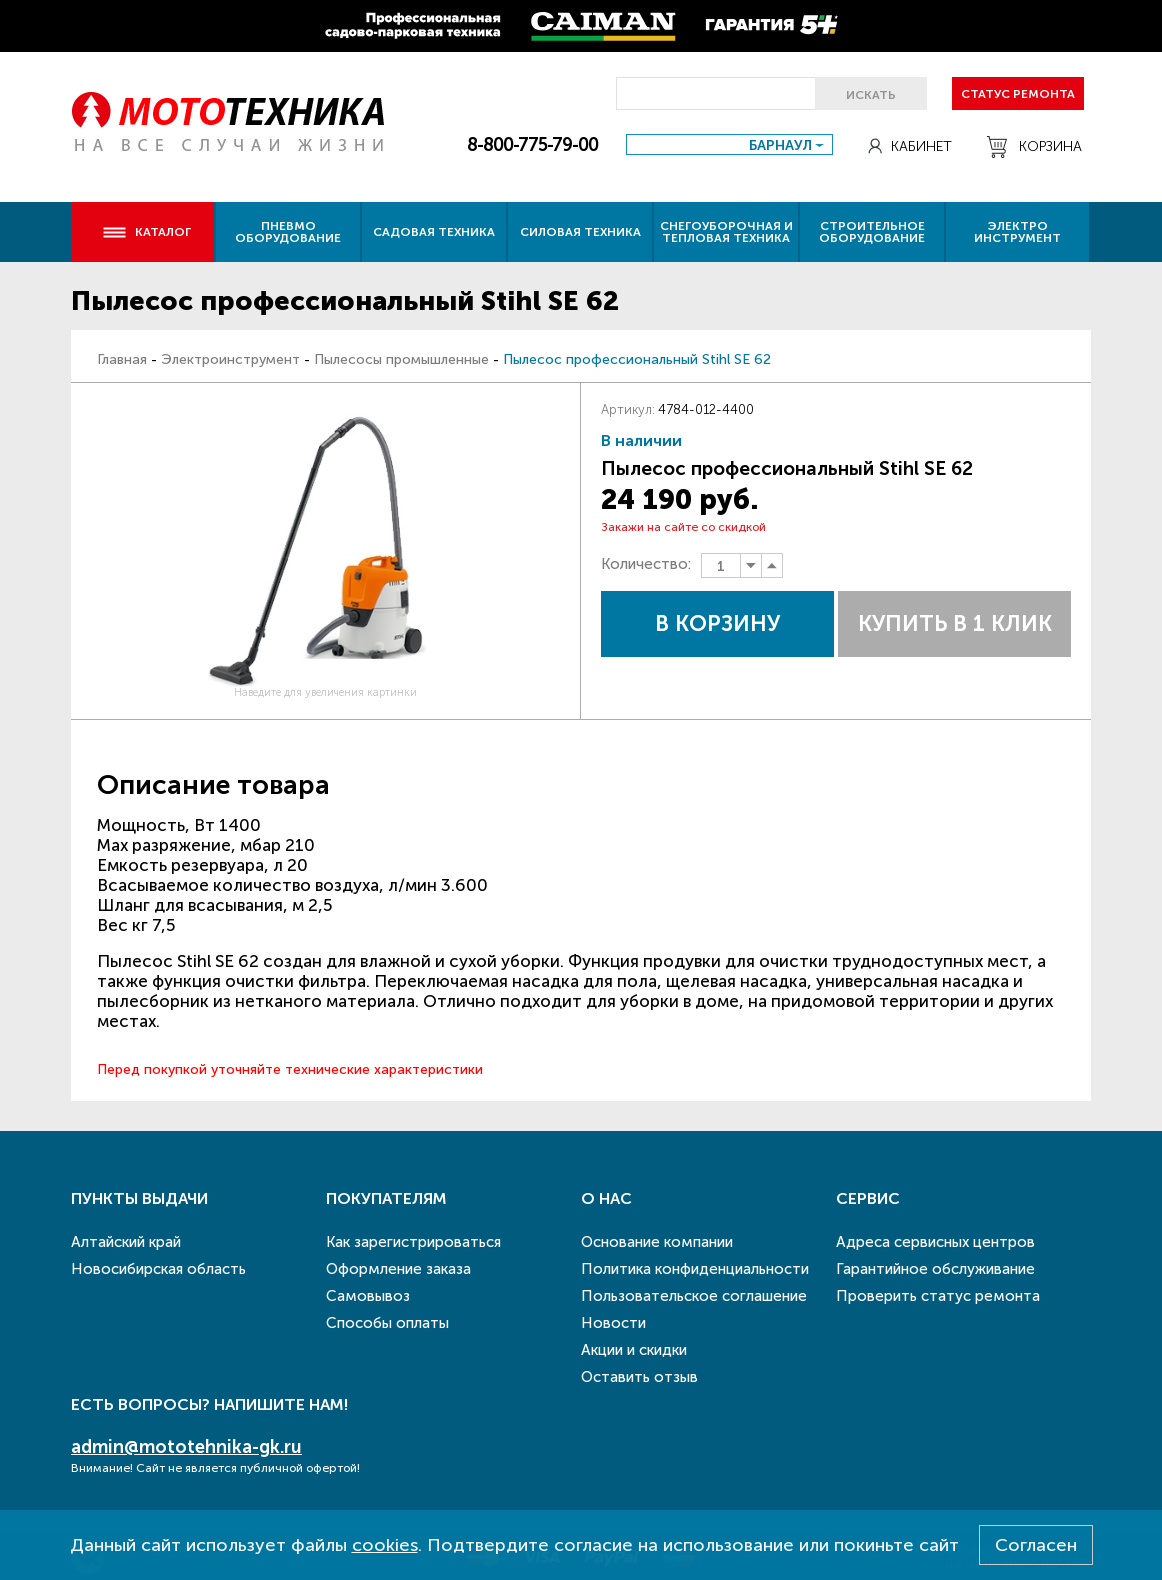 This screenshot has height=1580, width=1162. I want to click on Новости, so click(613, 1323).